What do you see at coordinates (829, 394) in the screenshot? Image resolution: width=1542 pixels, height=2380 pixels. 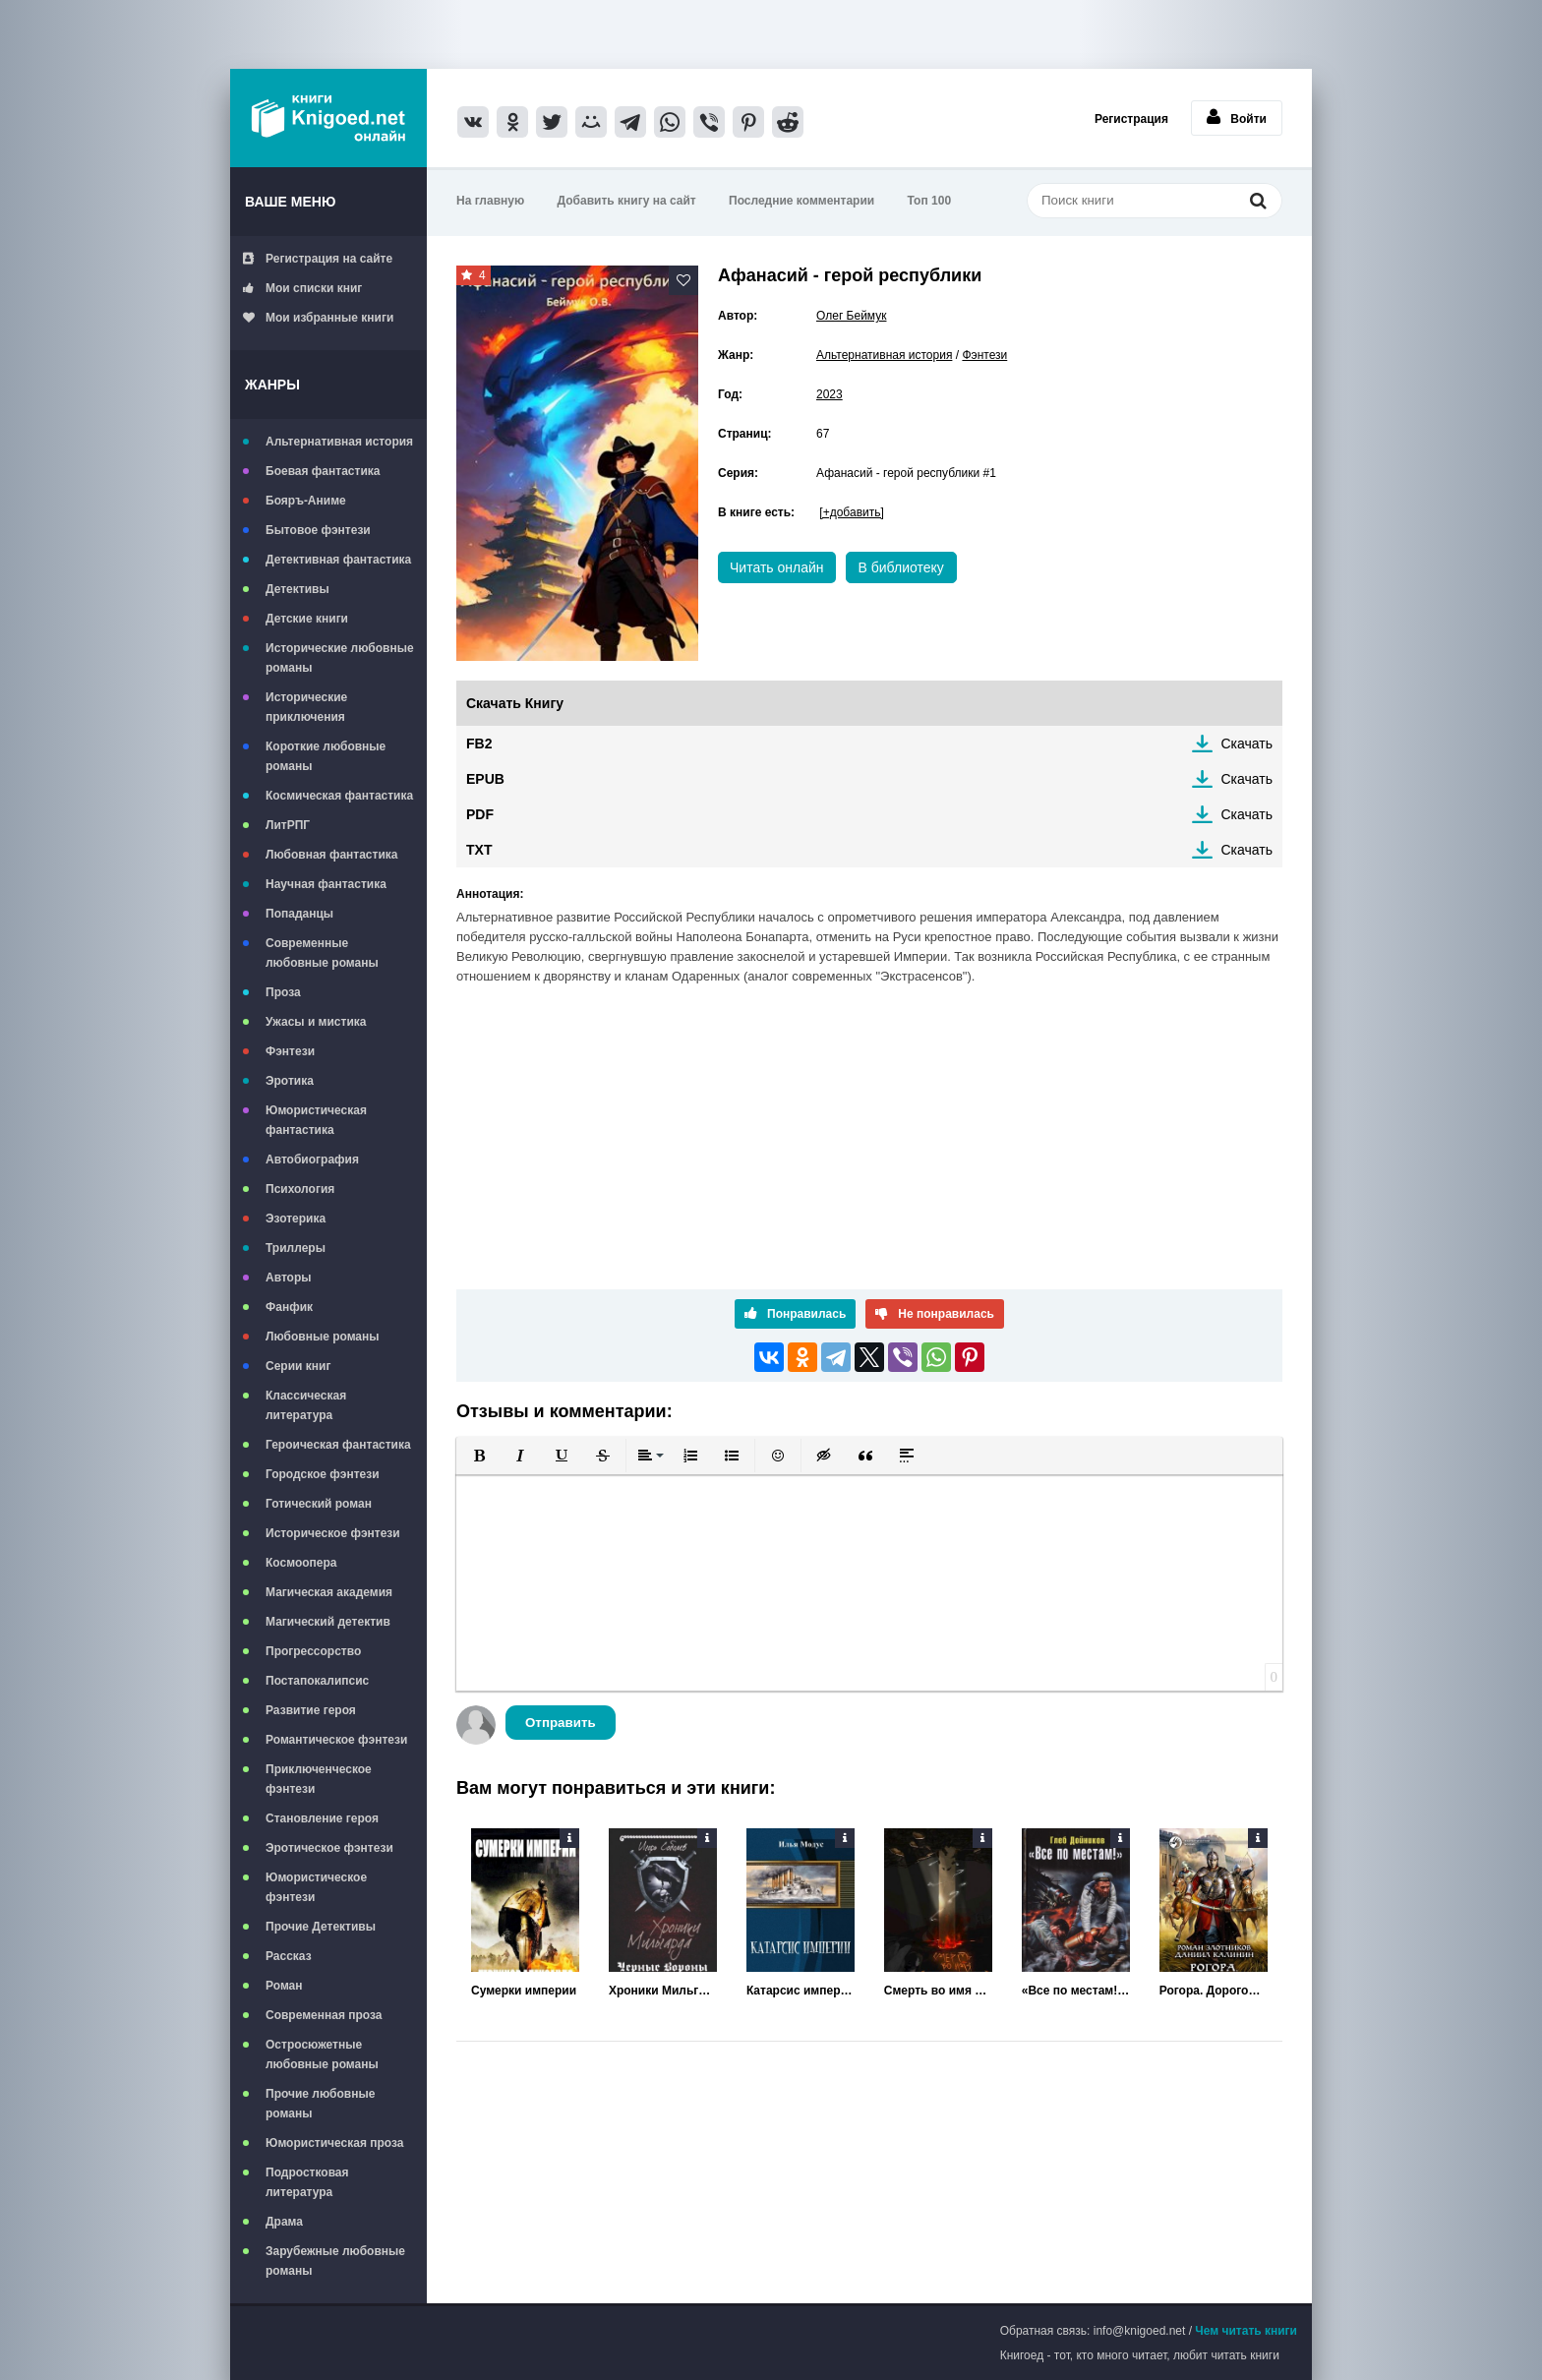 I see `2023` at bounding box center [829, 394].